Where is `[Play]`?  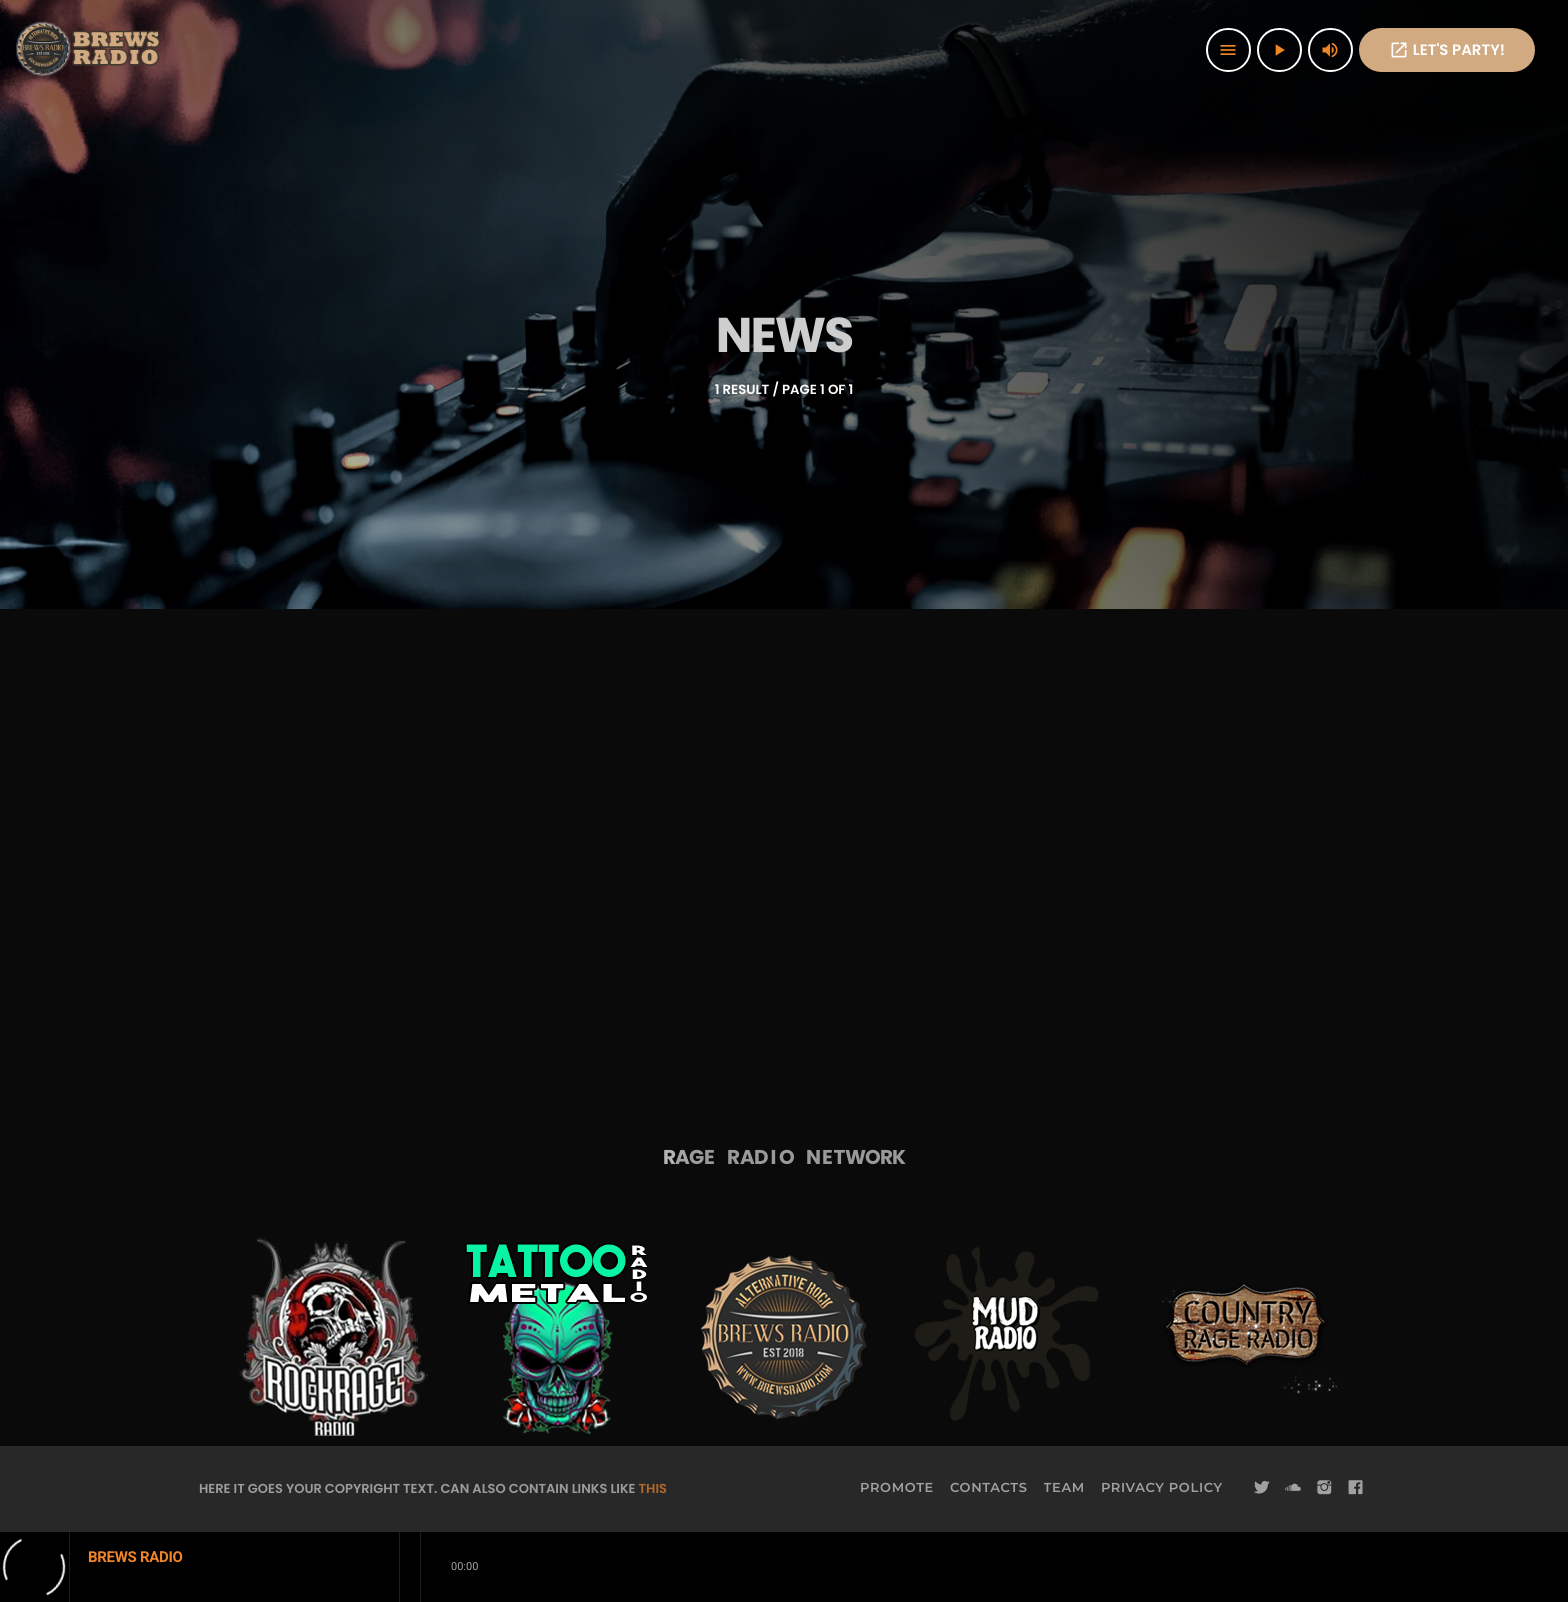
[Play] is located at coordinates (1279, 50).